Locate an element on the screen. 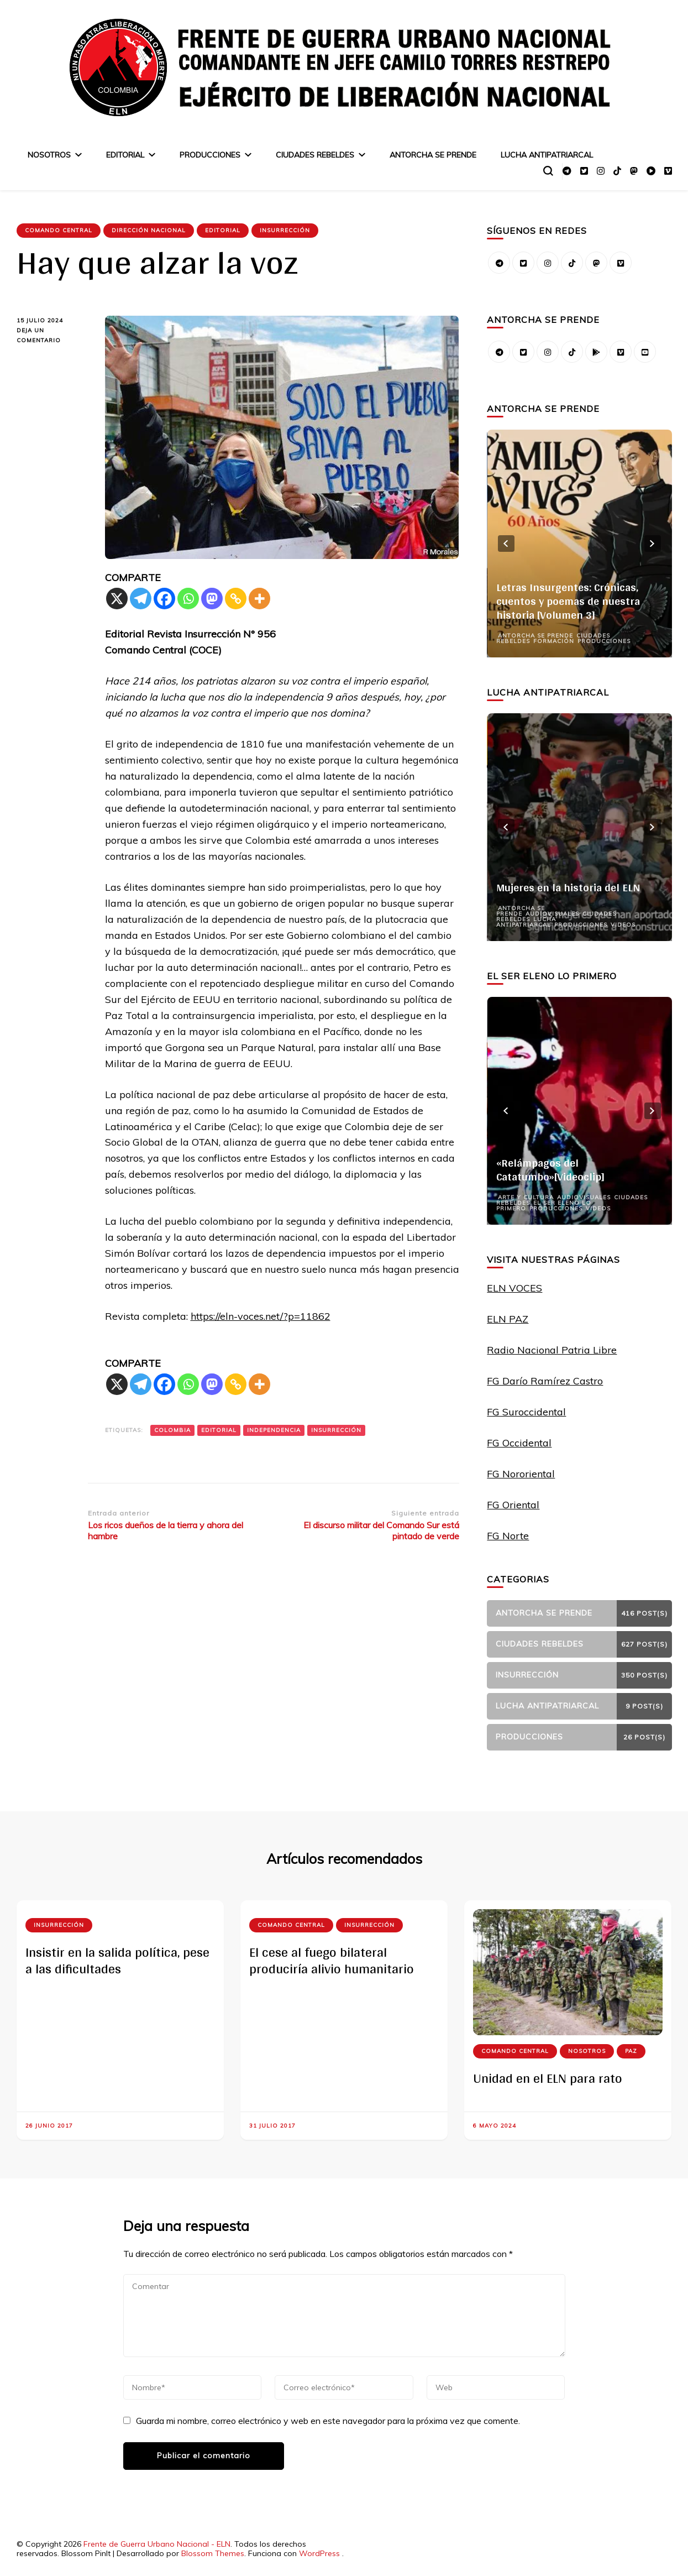 The width and height of the screenshot is (688, 2576). Letras Insurgentes: Crónicas, cuentos y poemas de nuestra historia [Volumen 3] is located at coordinates (568, 601).